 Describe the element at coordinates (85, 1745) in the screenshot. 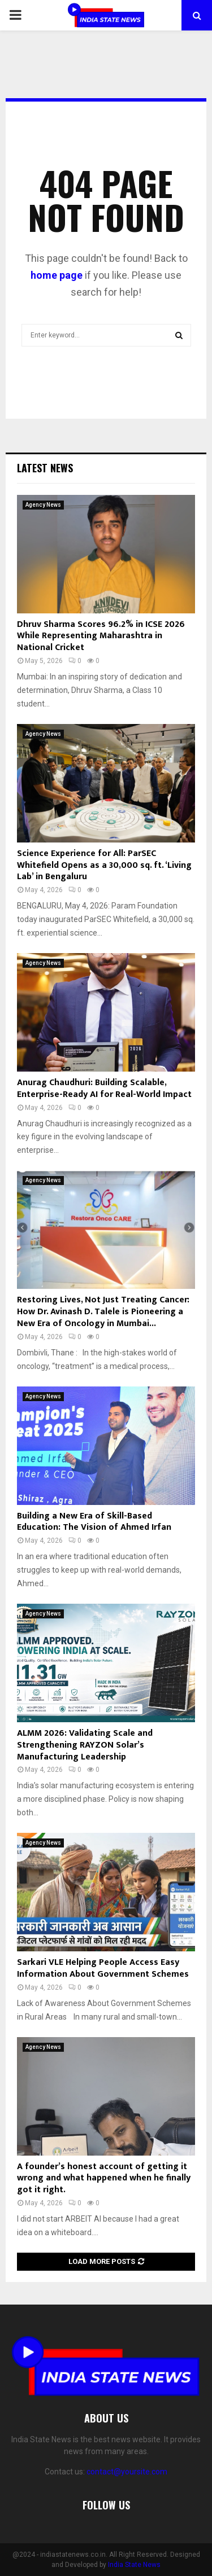

I see `ALMM 2026: Validating Scale and Strengthening RAYZON Solar’s Manufacturing Leadership` at that location.